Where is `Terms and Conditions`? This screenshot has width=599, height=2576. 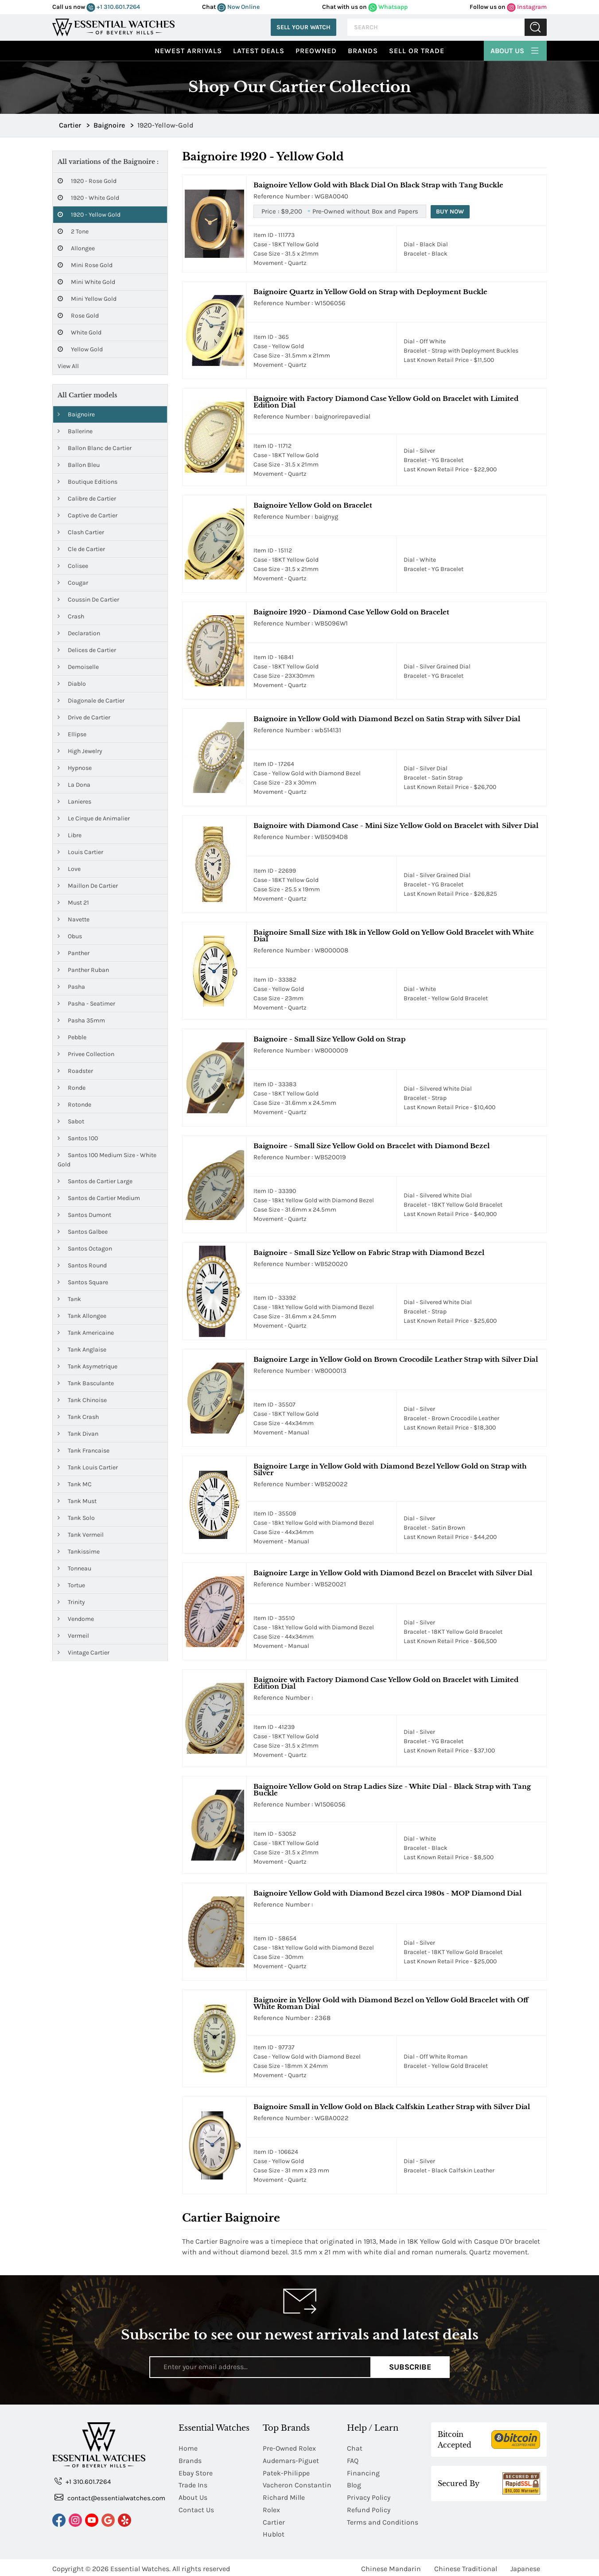
Terms and Conditions is located at coordinates (382, 2520).